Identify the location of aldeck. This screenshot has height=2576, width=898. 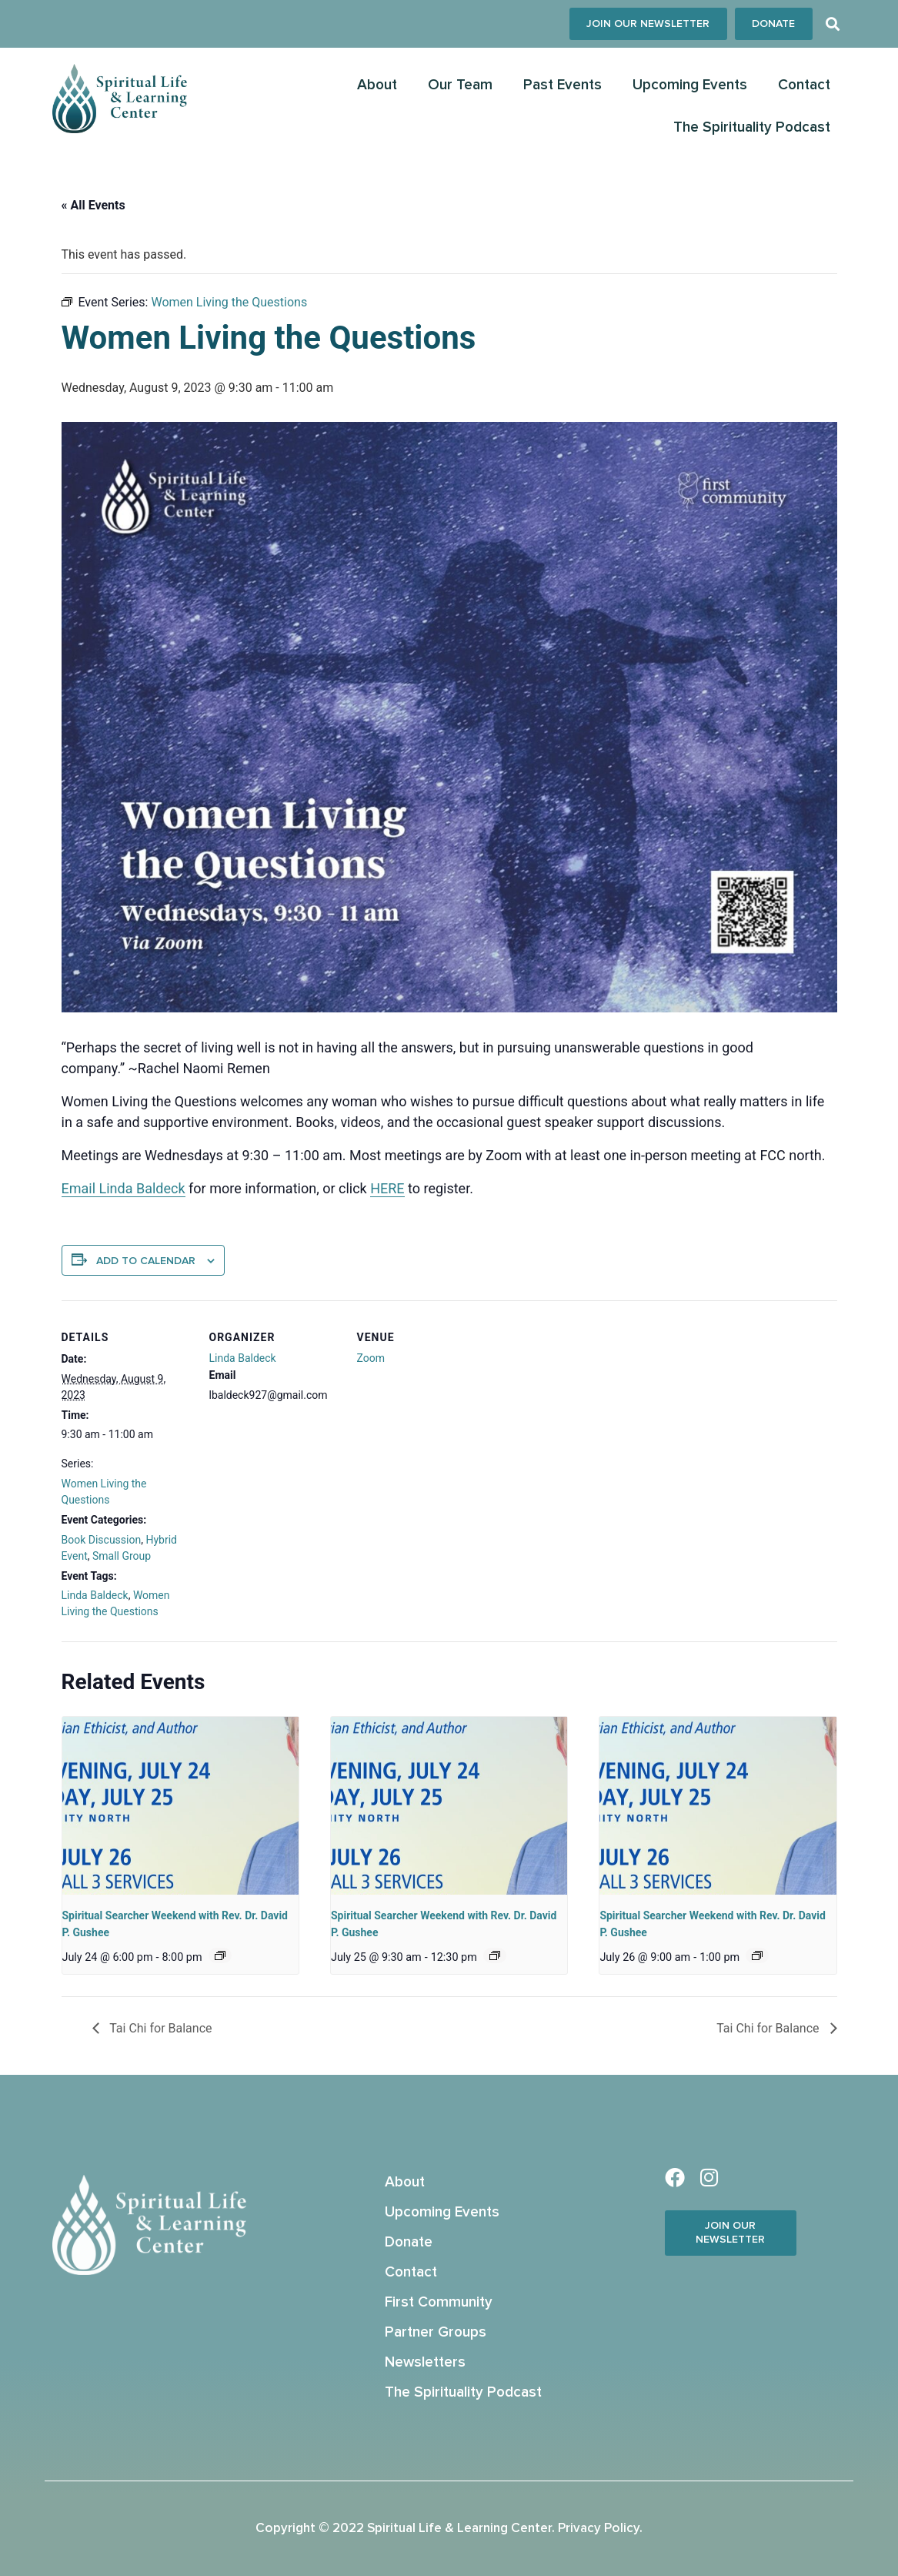
(165, 1188).